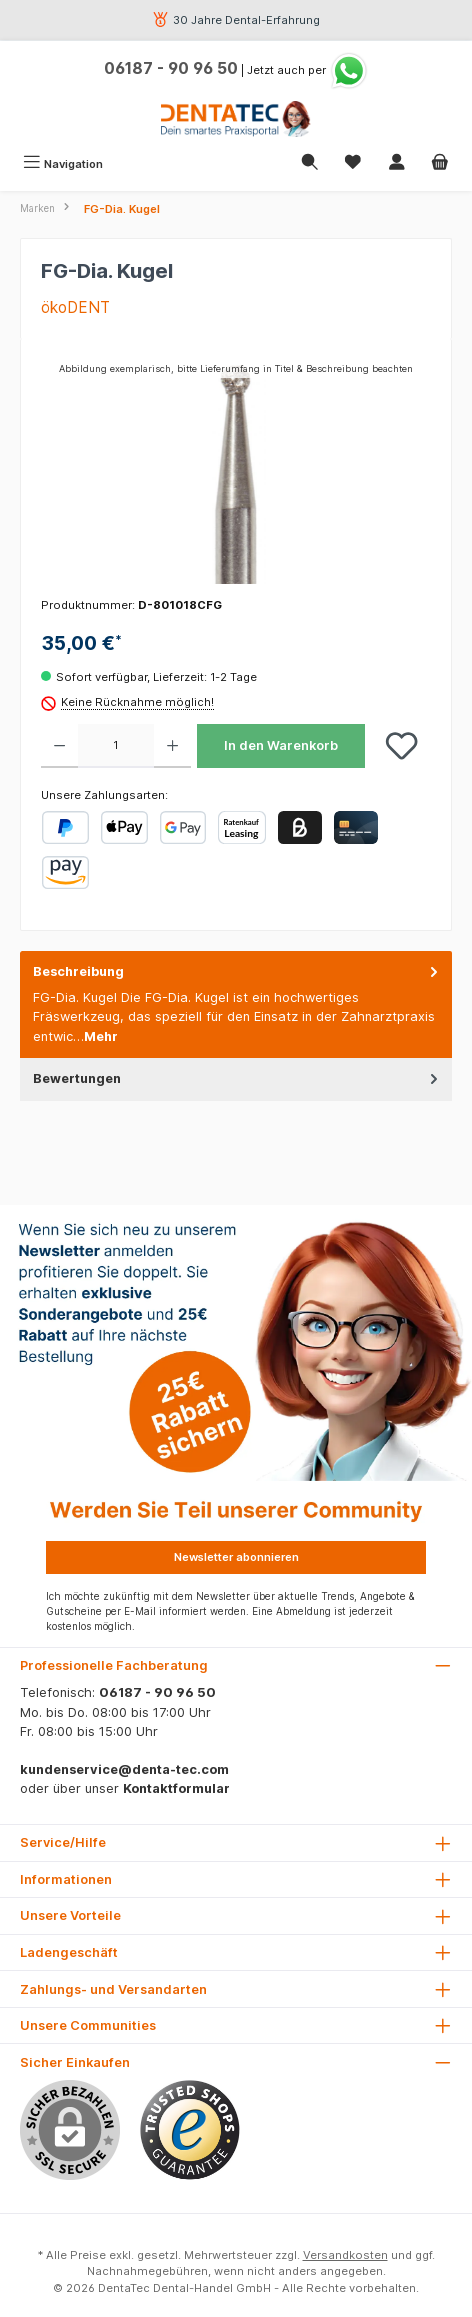  Describe the element at coordinates (63, 164) in the screenshot. I see `[Menü]` at that location.